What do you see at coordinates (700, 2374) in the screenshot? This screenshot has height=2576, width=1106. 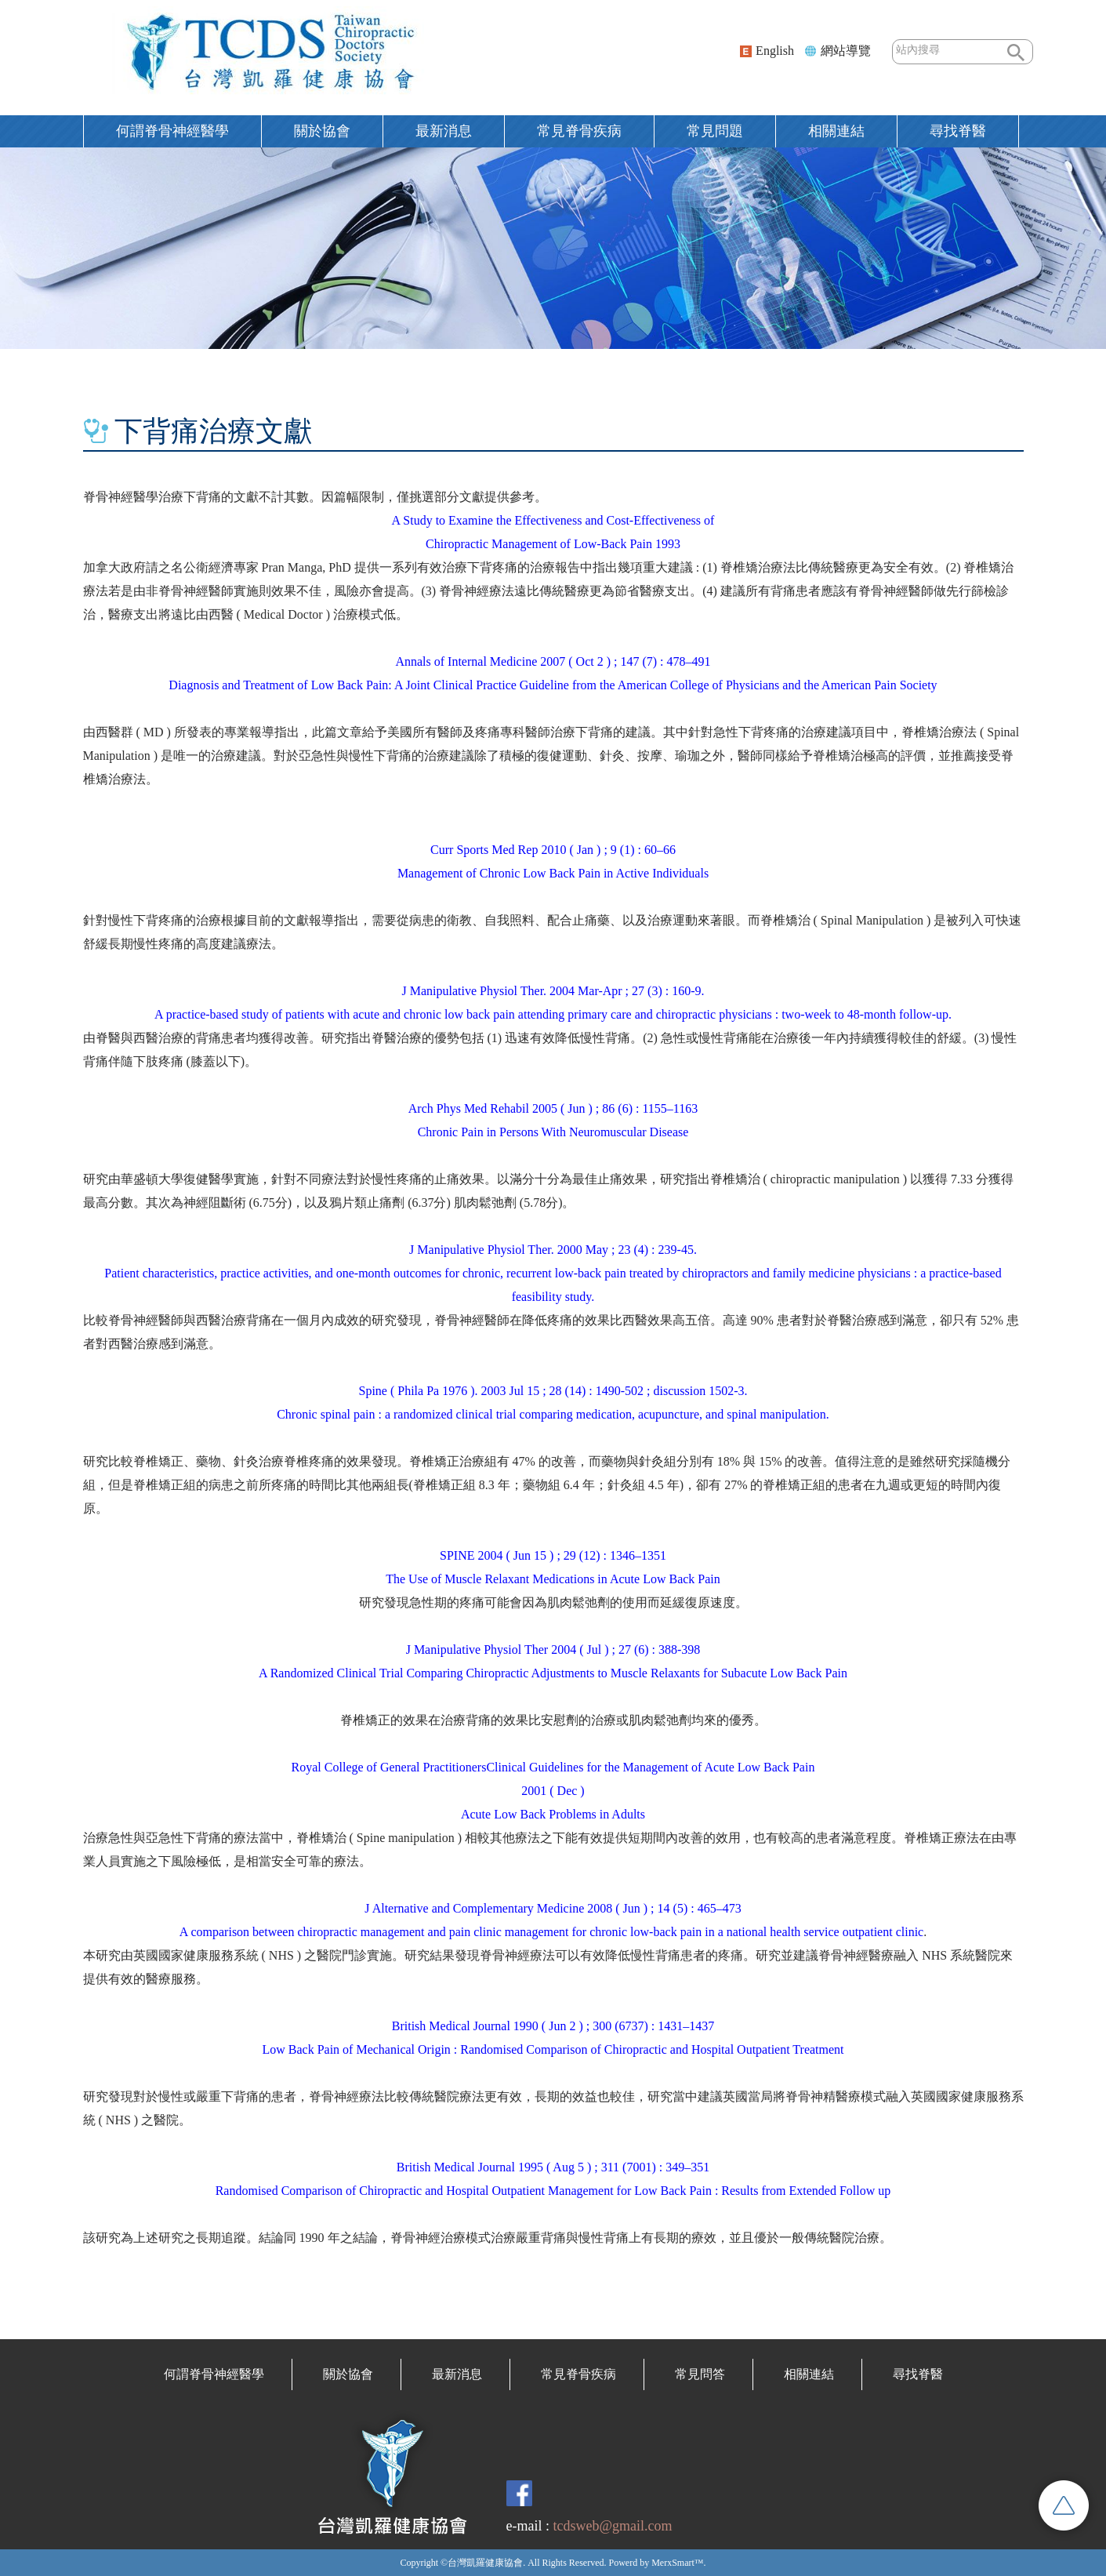 I see `常見問答` at bounding box center [700, 2374].